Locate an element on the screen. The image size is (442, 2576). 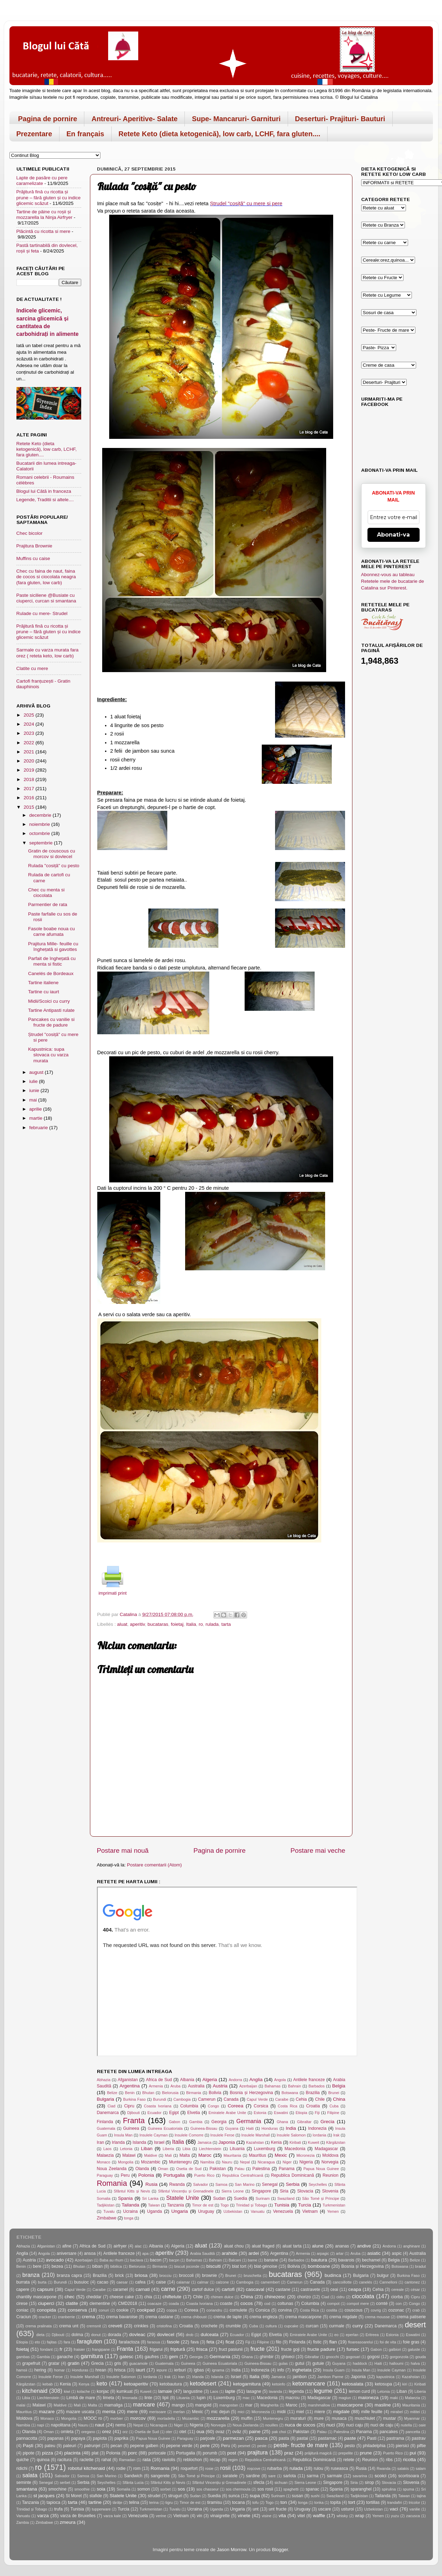
mustar is located at coordinates (389, 2418).